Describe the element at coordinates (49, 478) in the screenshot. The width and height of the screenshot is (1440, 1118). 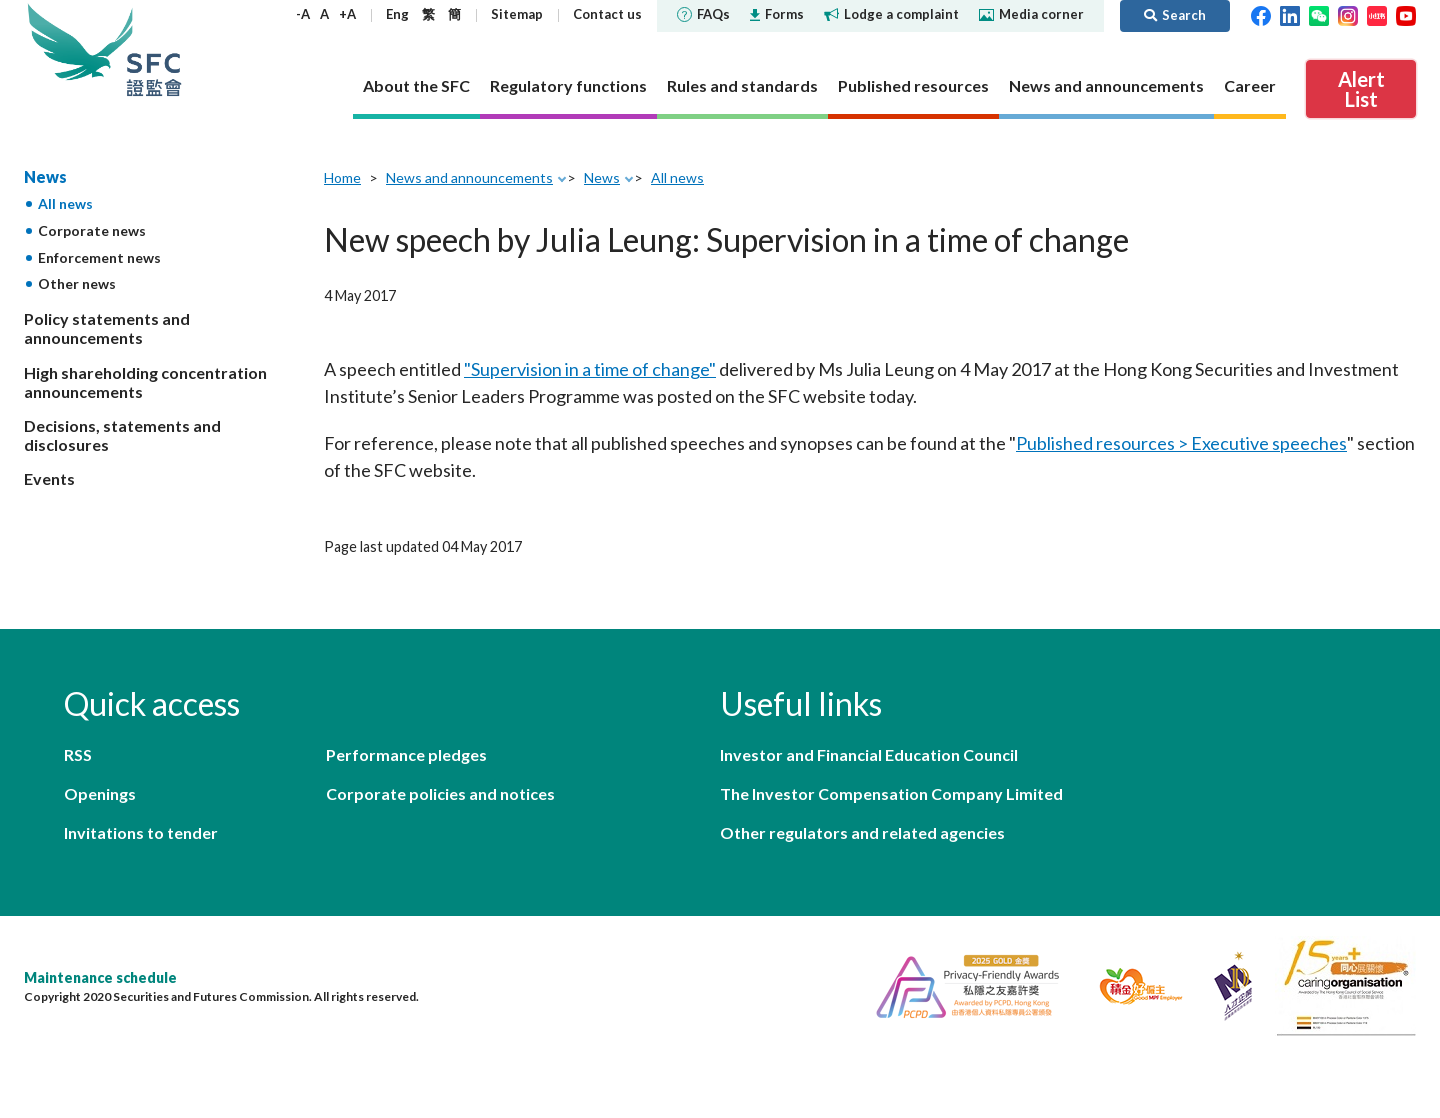
I see `Events` at that location.